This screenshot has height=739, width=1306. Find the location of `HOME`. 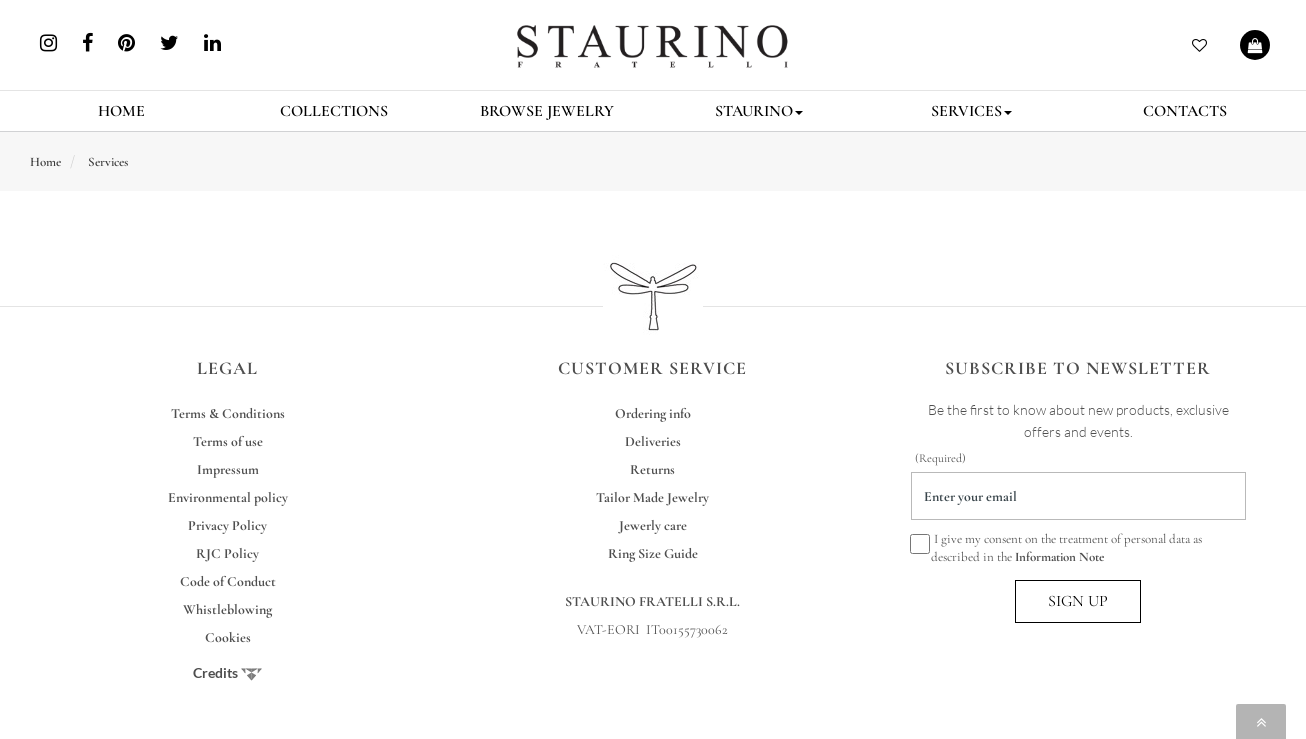

HOME is located at coordinates (121, 111).